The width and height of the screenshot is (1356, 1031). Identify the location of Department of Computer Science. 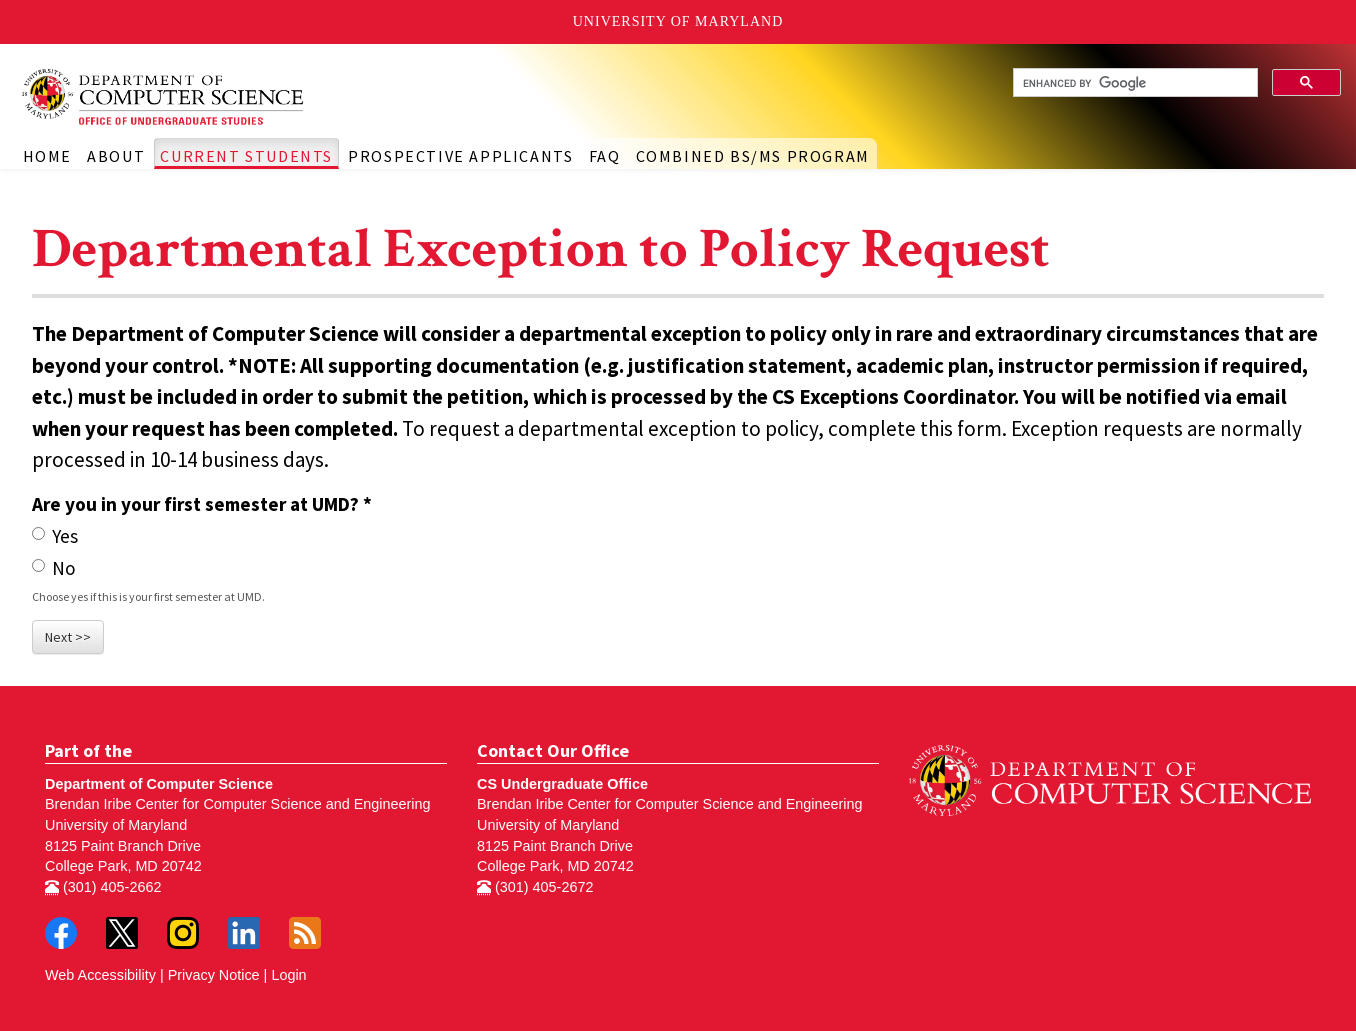
(159, 784).